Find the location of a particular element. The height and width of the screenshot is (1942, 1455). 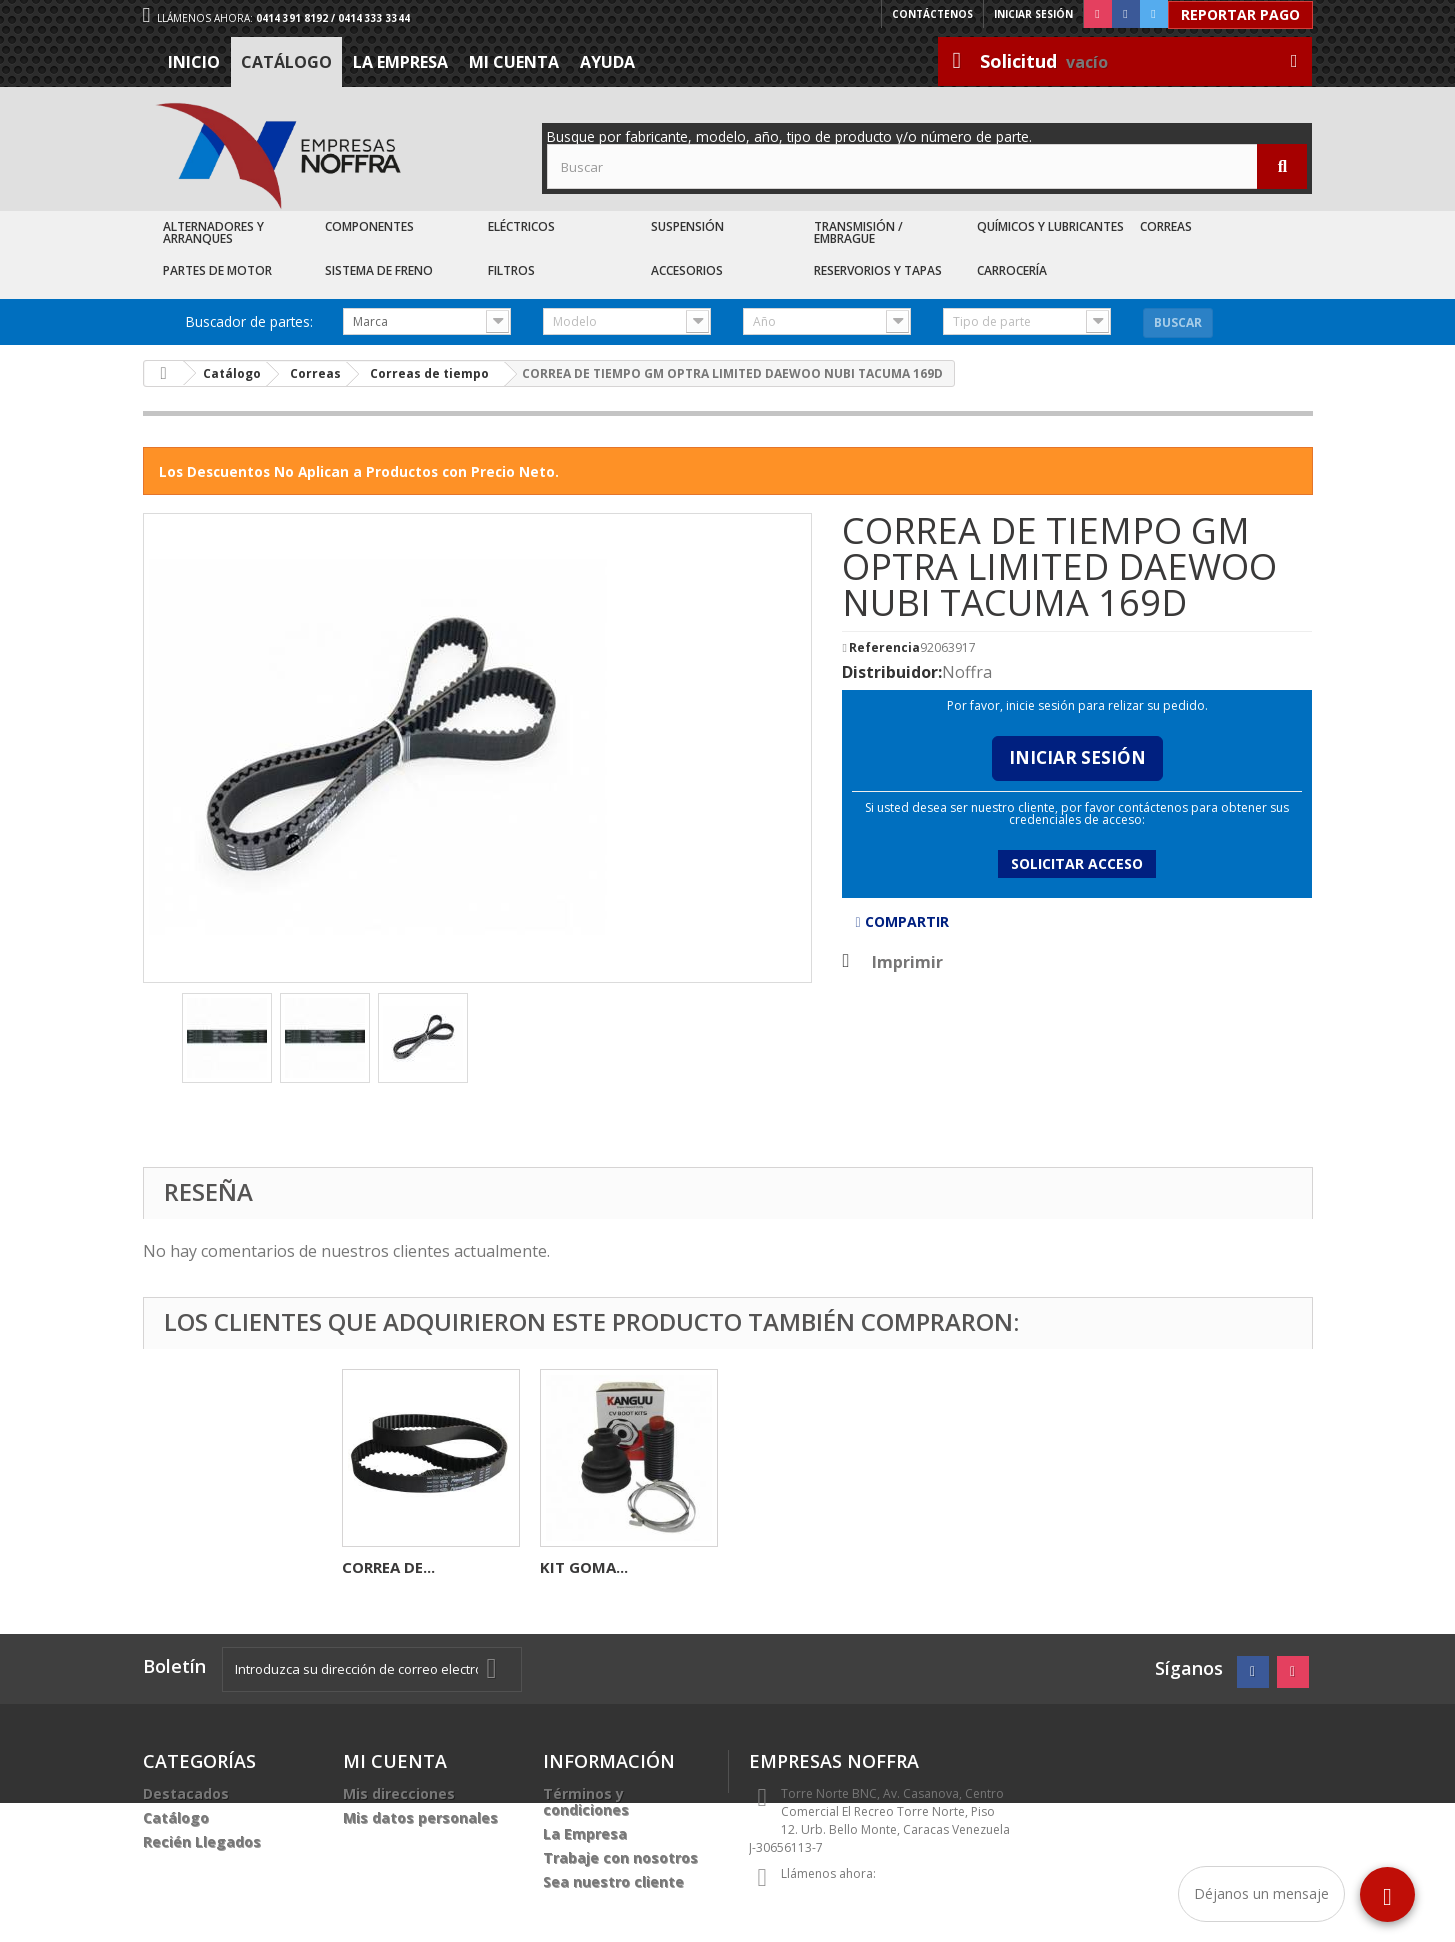

Partes de Motor is located at coordinates (217, 270).